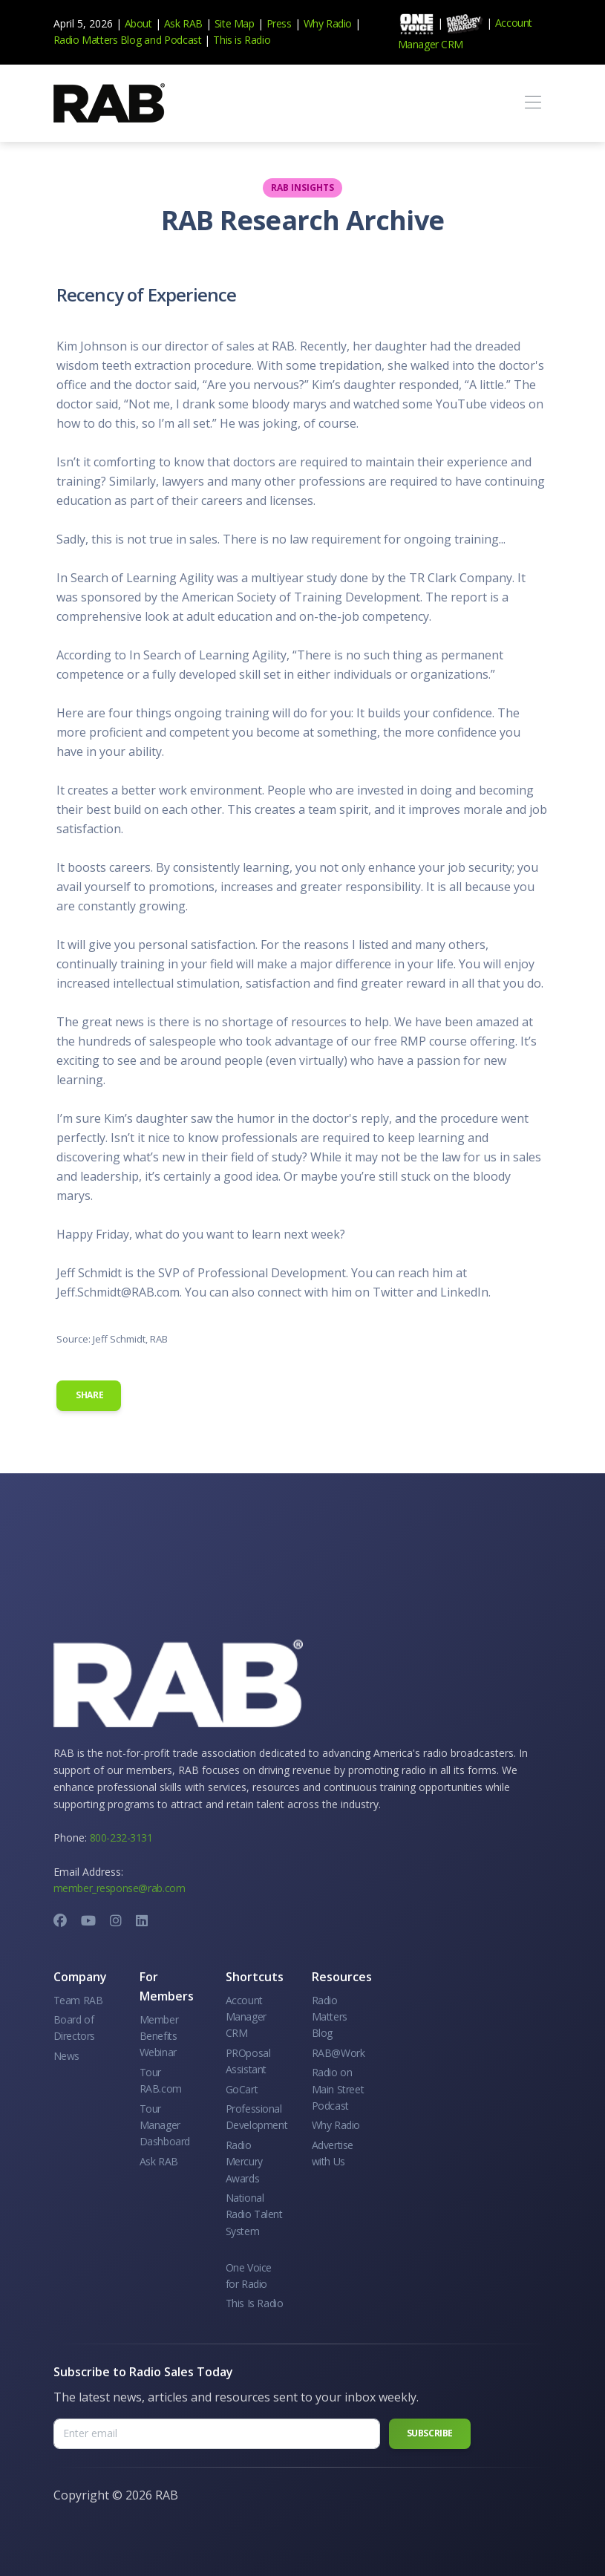 This screenshot has height=2576, width=605. I want to click on Radio Matters Blog, so click(97, 40).